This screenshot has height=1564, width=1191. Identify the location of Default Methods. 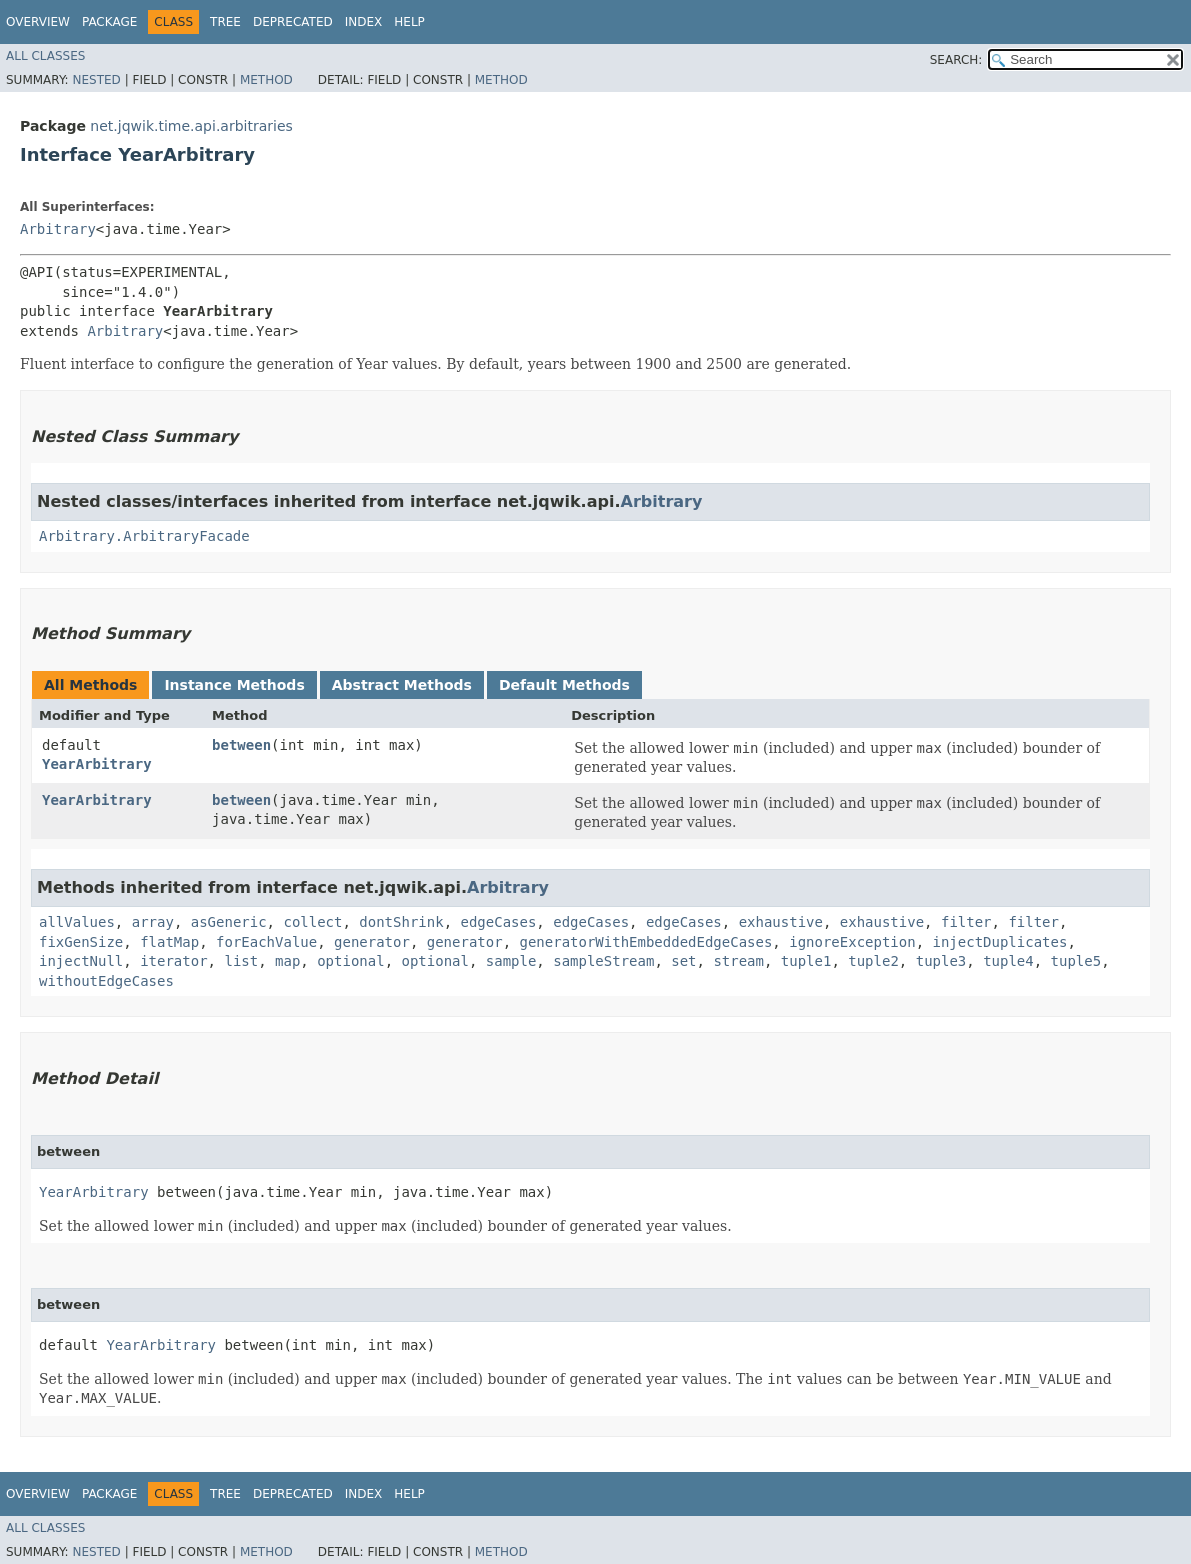
(564, 685).